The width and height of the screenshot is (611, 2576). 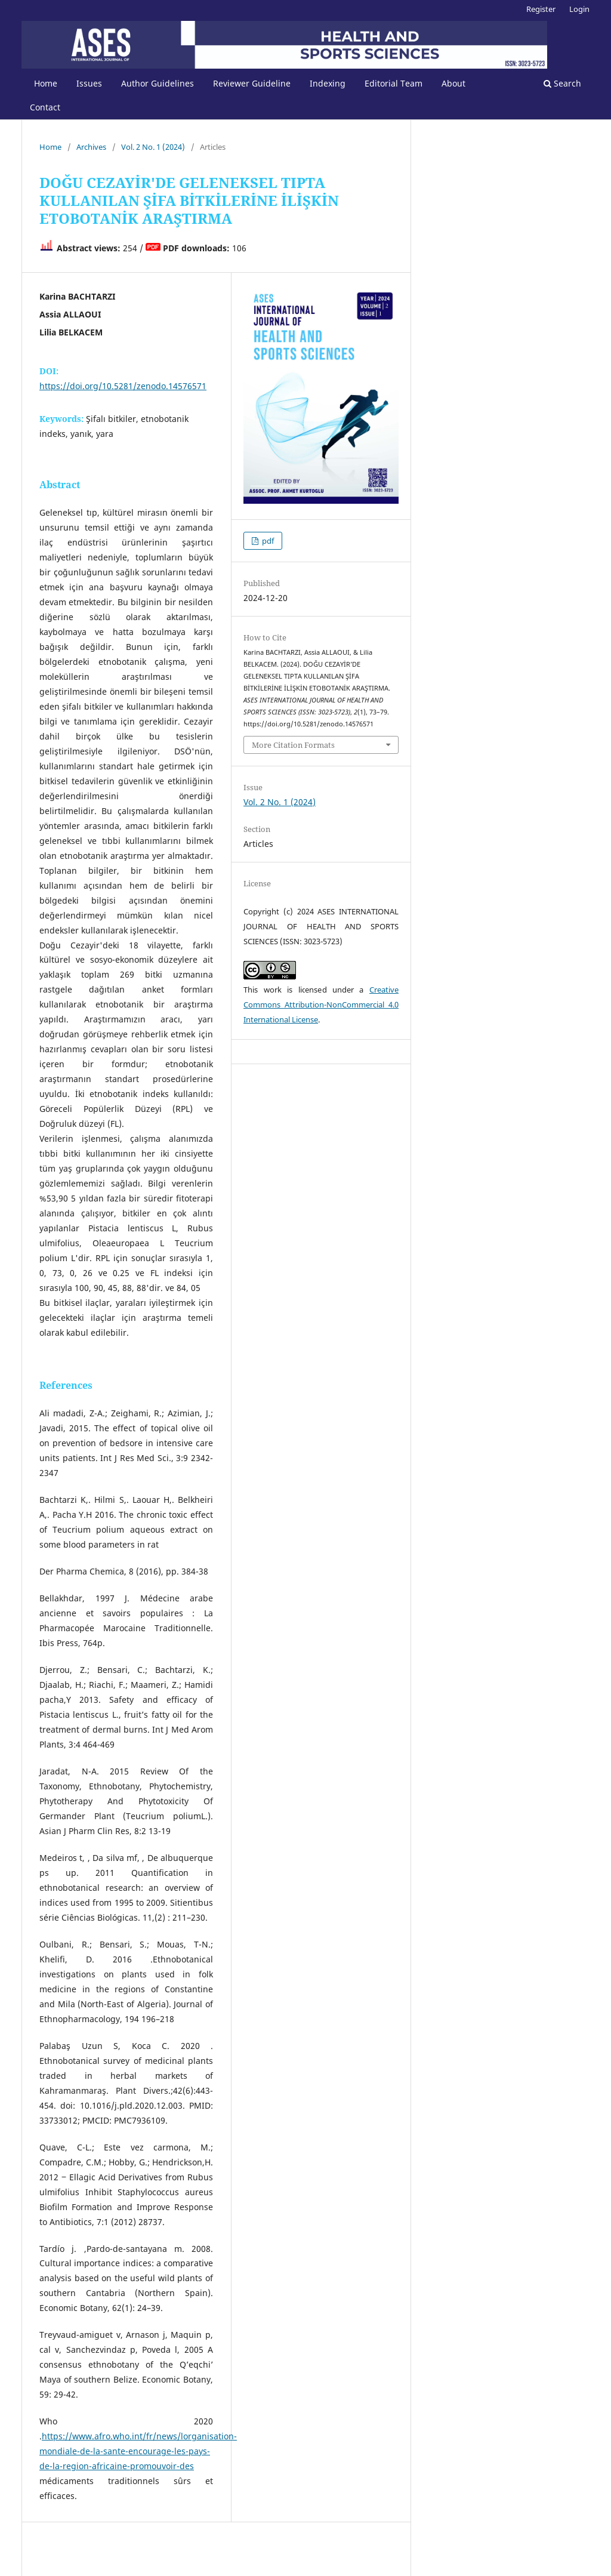 I want to click on Issues, so click(x=89, y=83).